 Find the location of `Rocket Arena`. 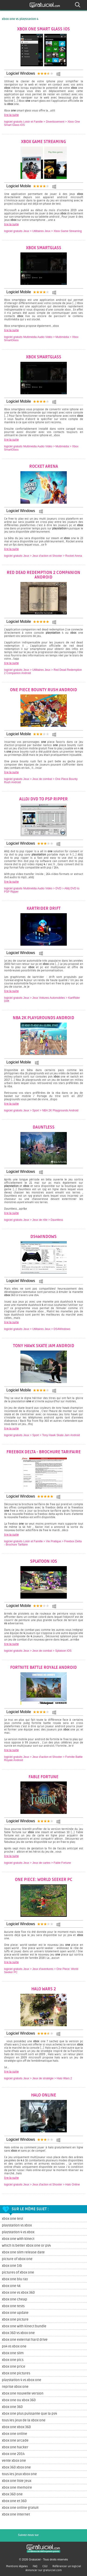

Rocket Arena is located at coordinates (43, 466).